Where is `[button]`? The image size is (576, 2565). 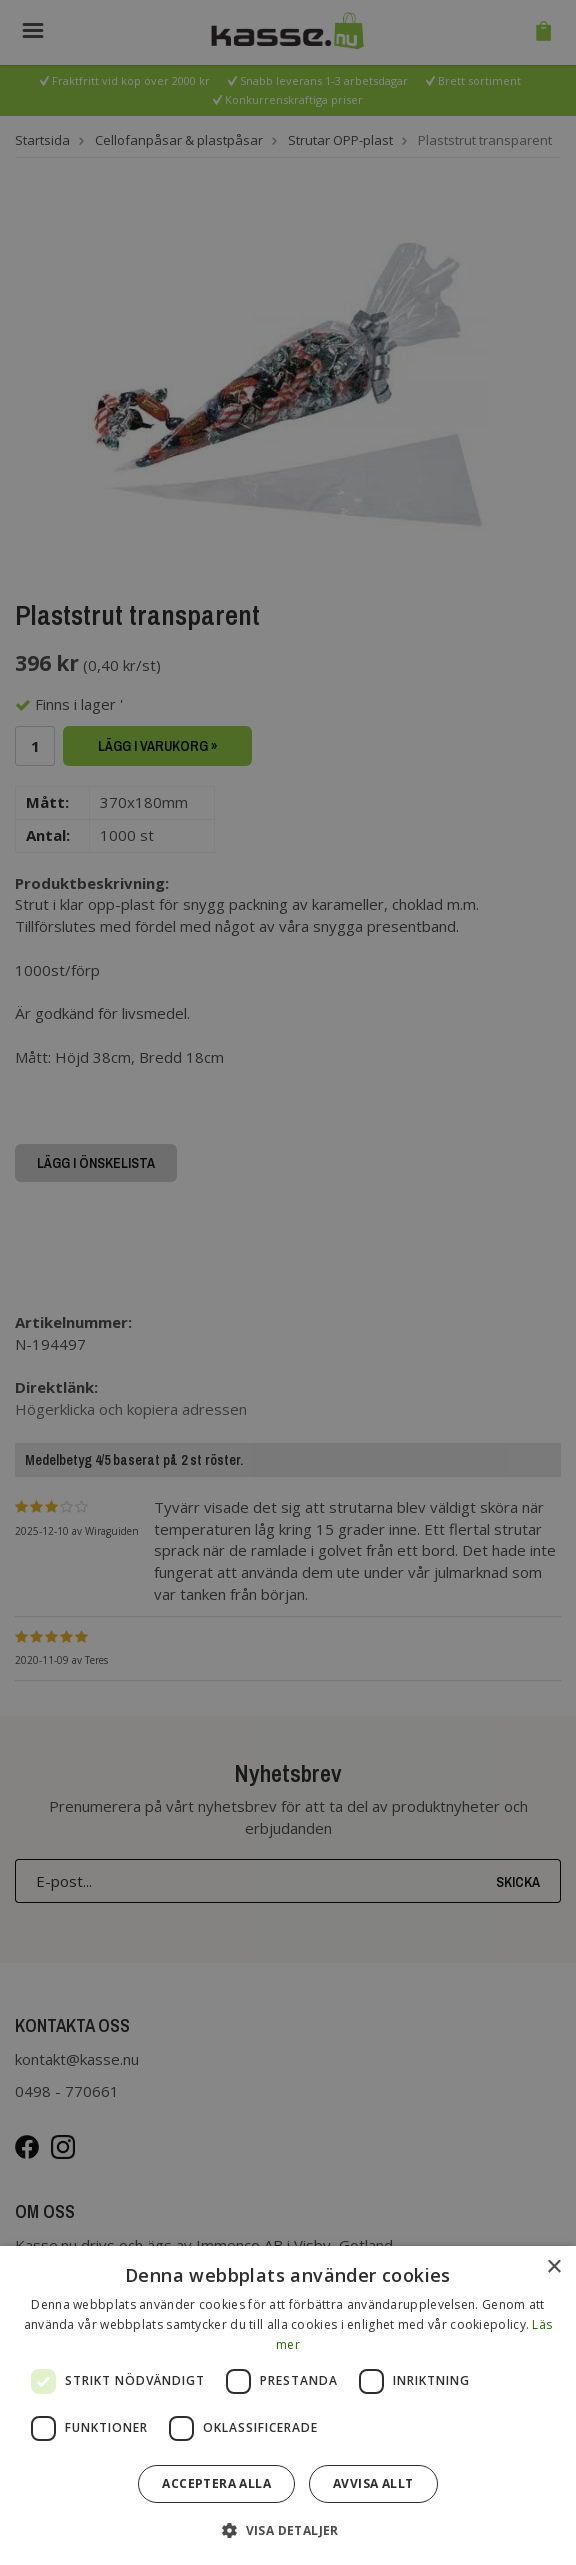 [button] is located at coordinates (288, 2529).